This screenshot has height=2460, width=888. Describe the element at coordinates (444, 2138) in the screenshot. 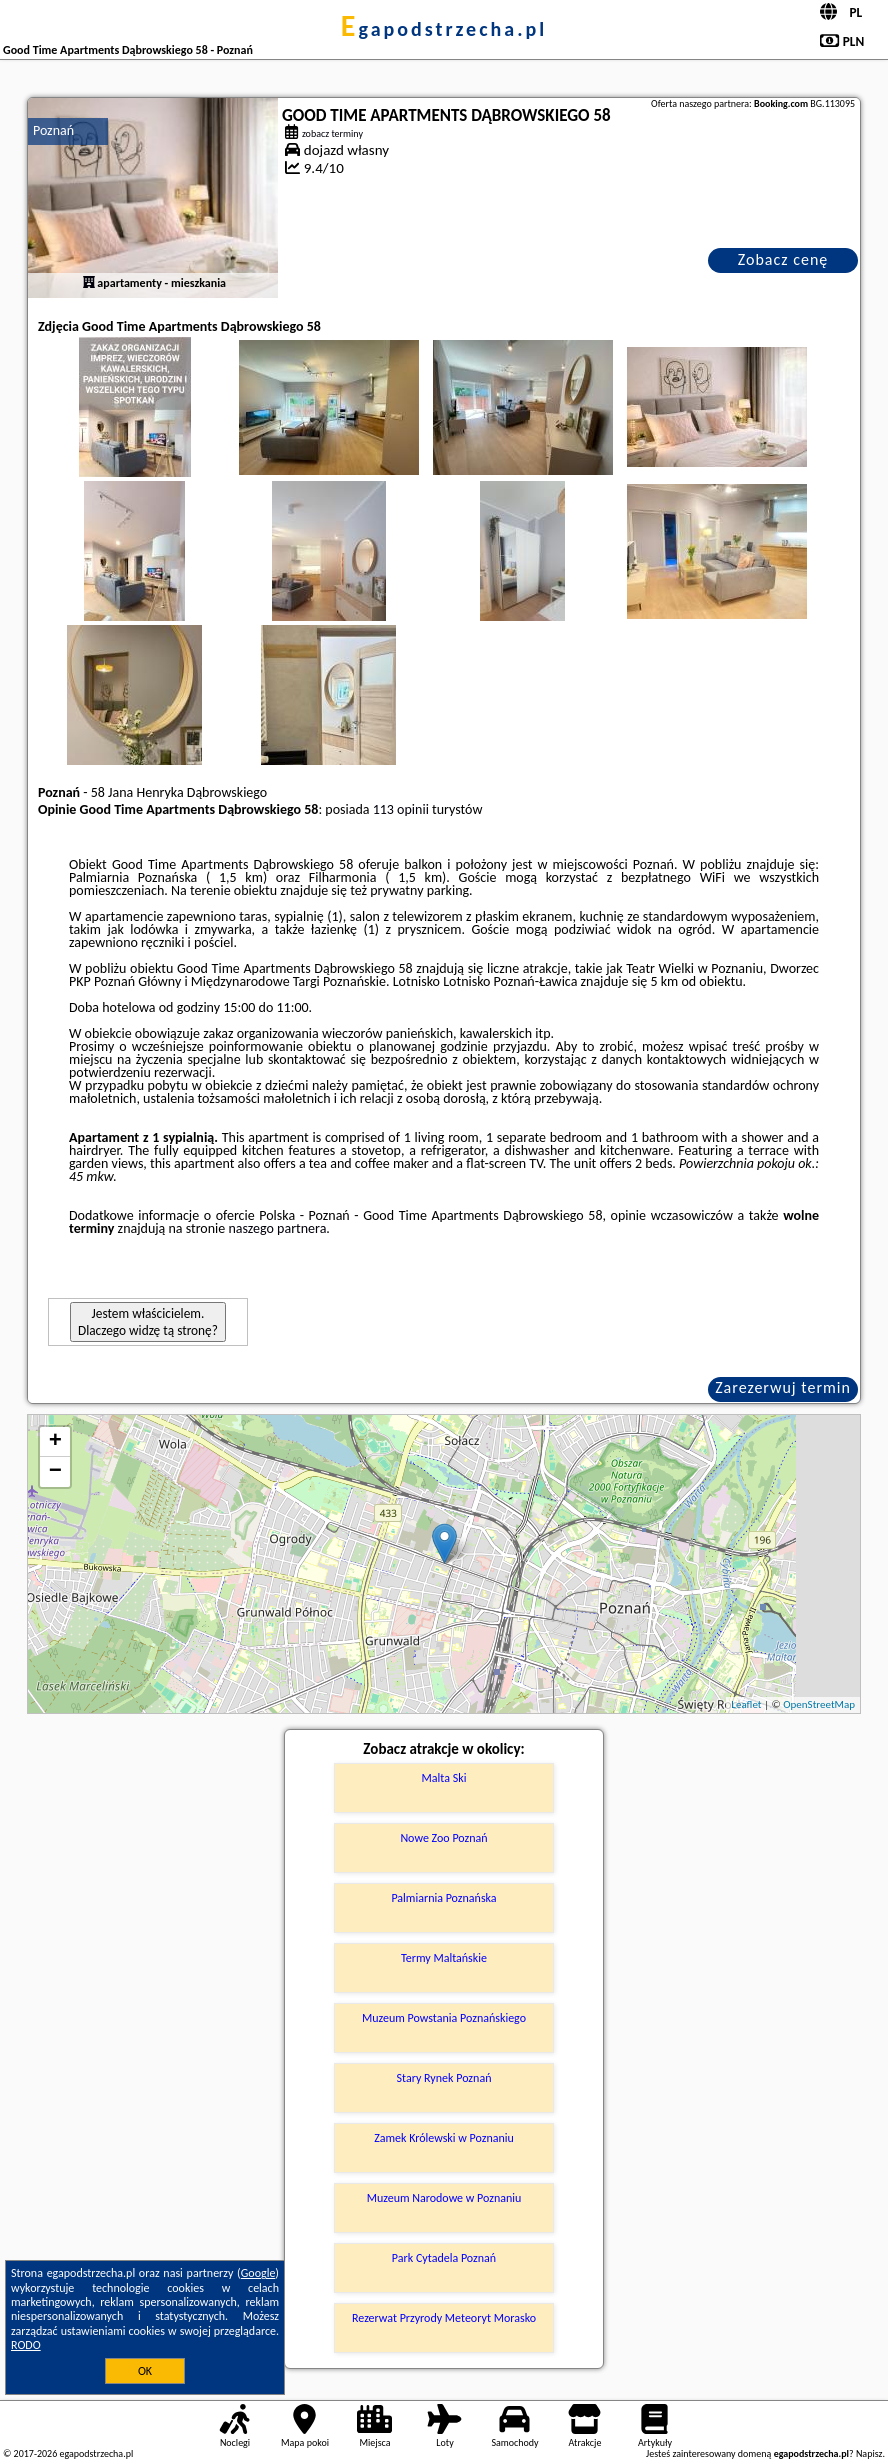

I see `Zamek Królewski w Poznaniu` at that location.